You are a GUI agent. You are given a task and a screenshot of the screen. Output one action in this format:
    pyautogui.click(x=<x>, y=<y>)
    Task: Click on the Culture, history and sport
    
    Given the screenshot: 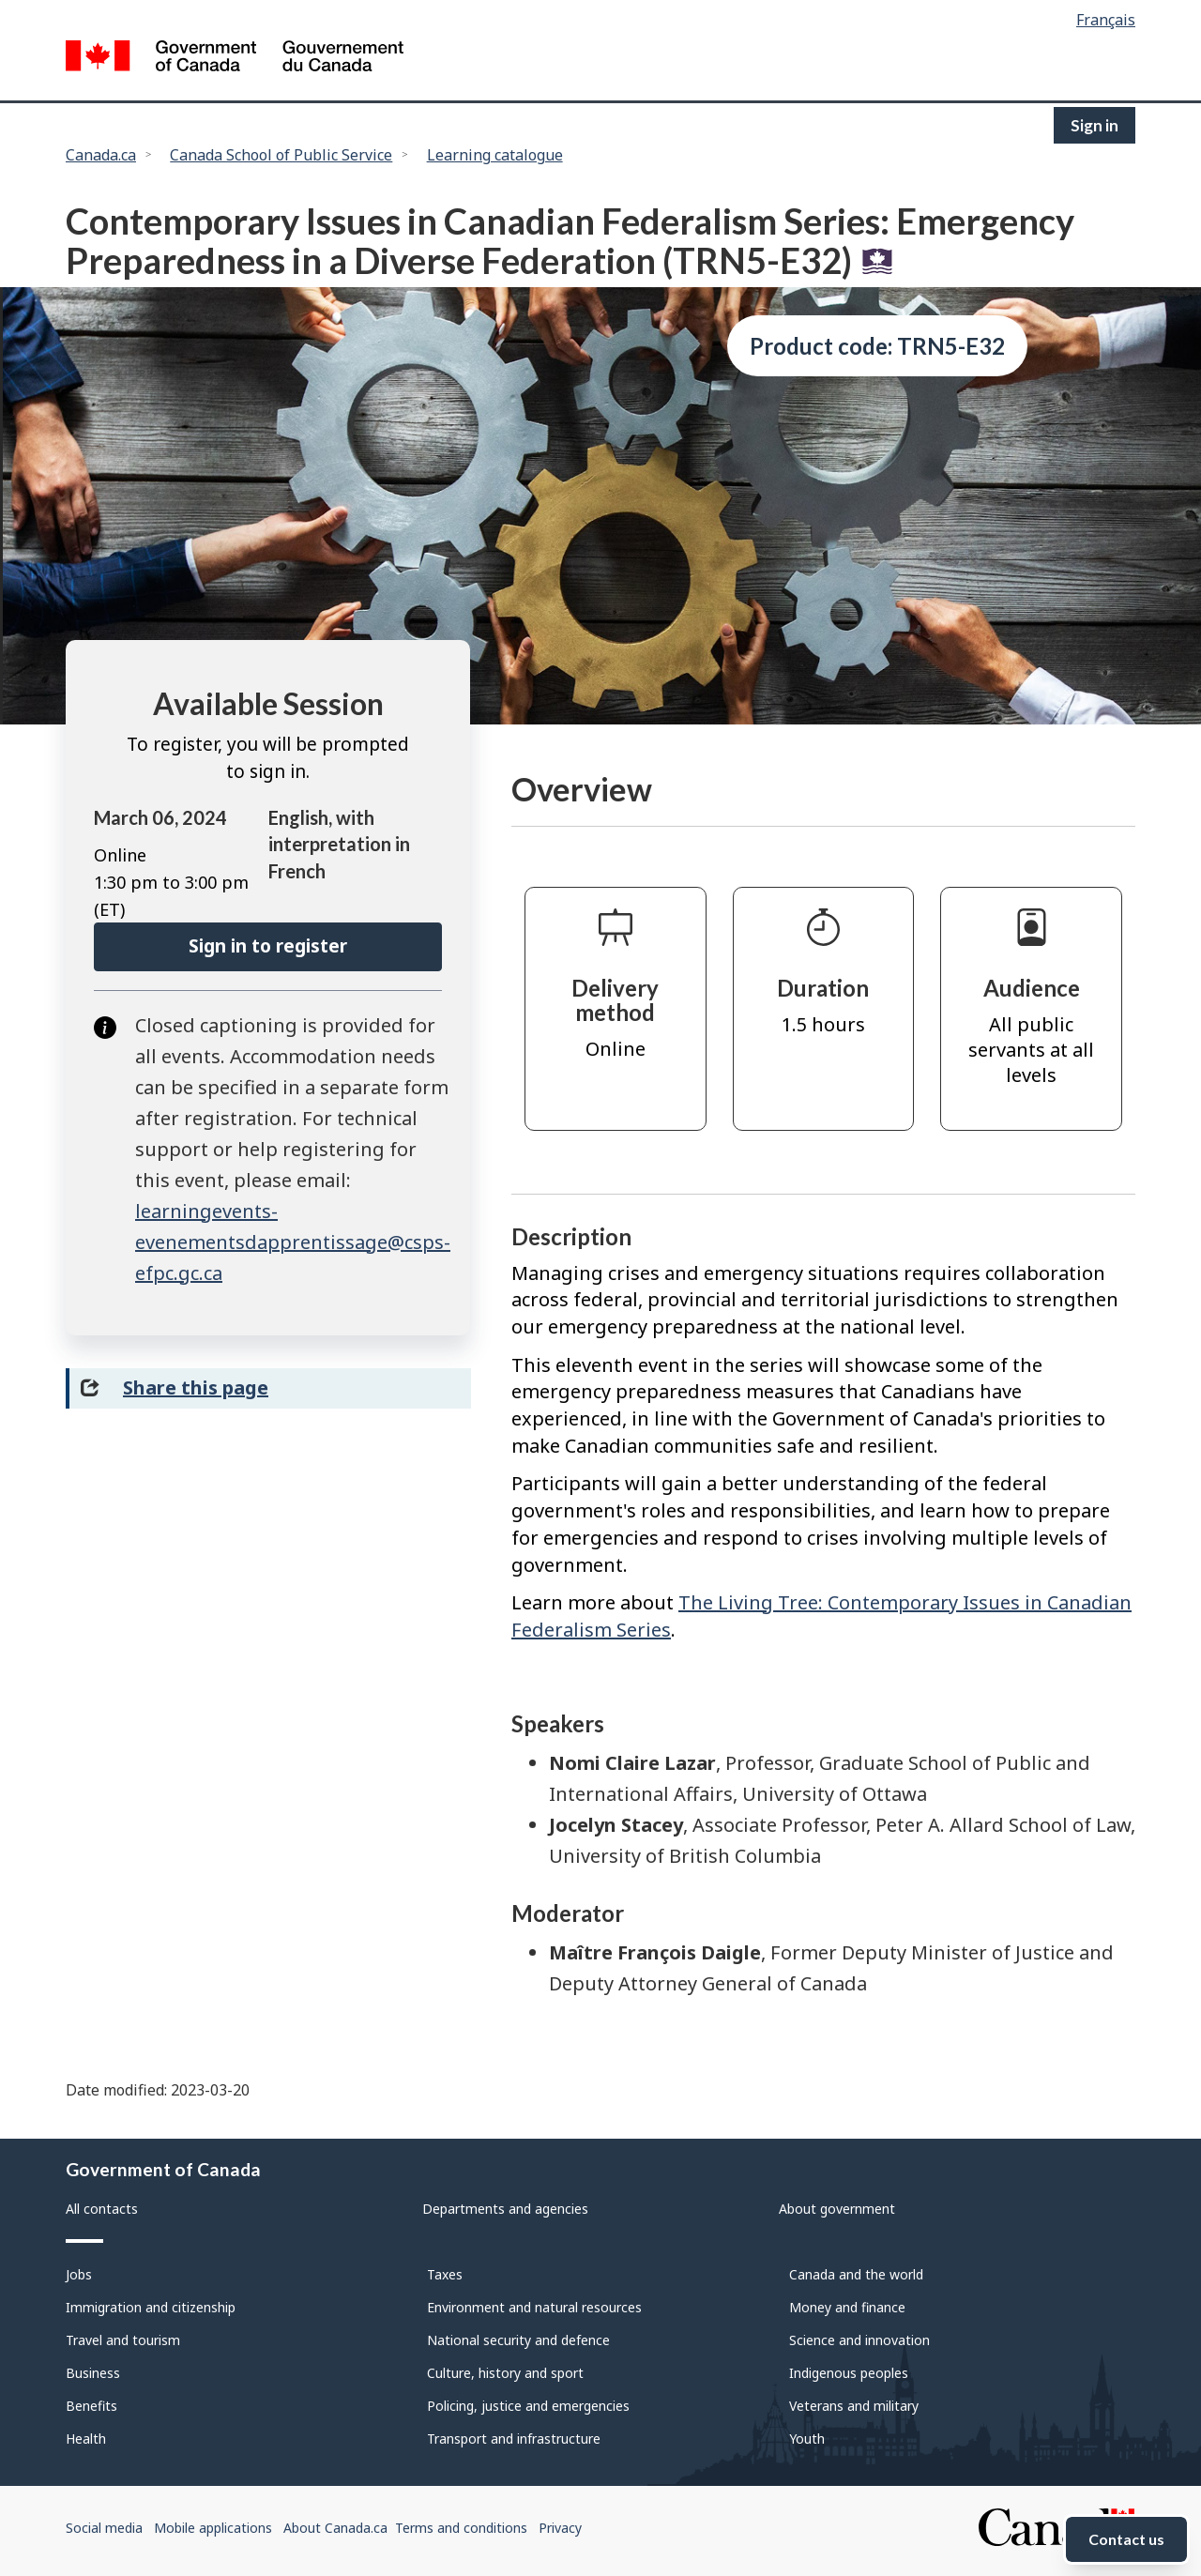 What is the action you would take?
    pyautogui.click(x=505, y=2373)
    